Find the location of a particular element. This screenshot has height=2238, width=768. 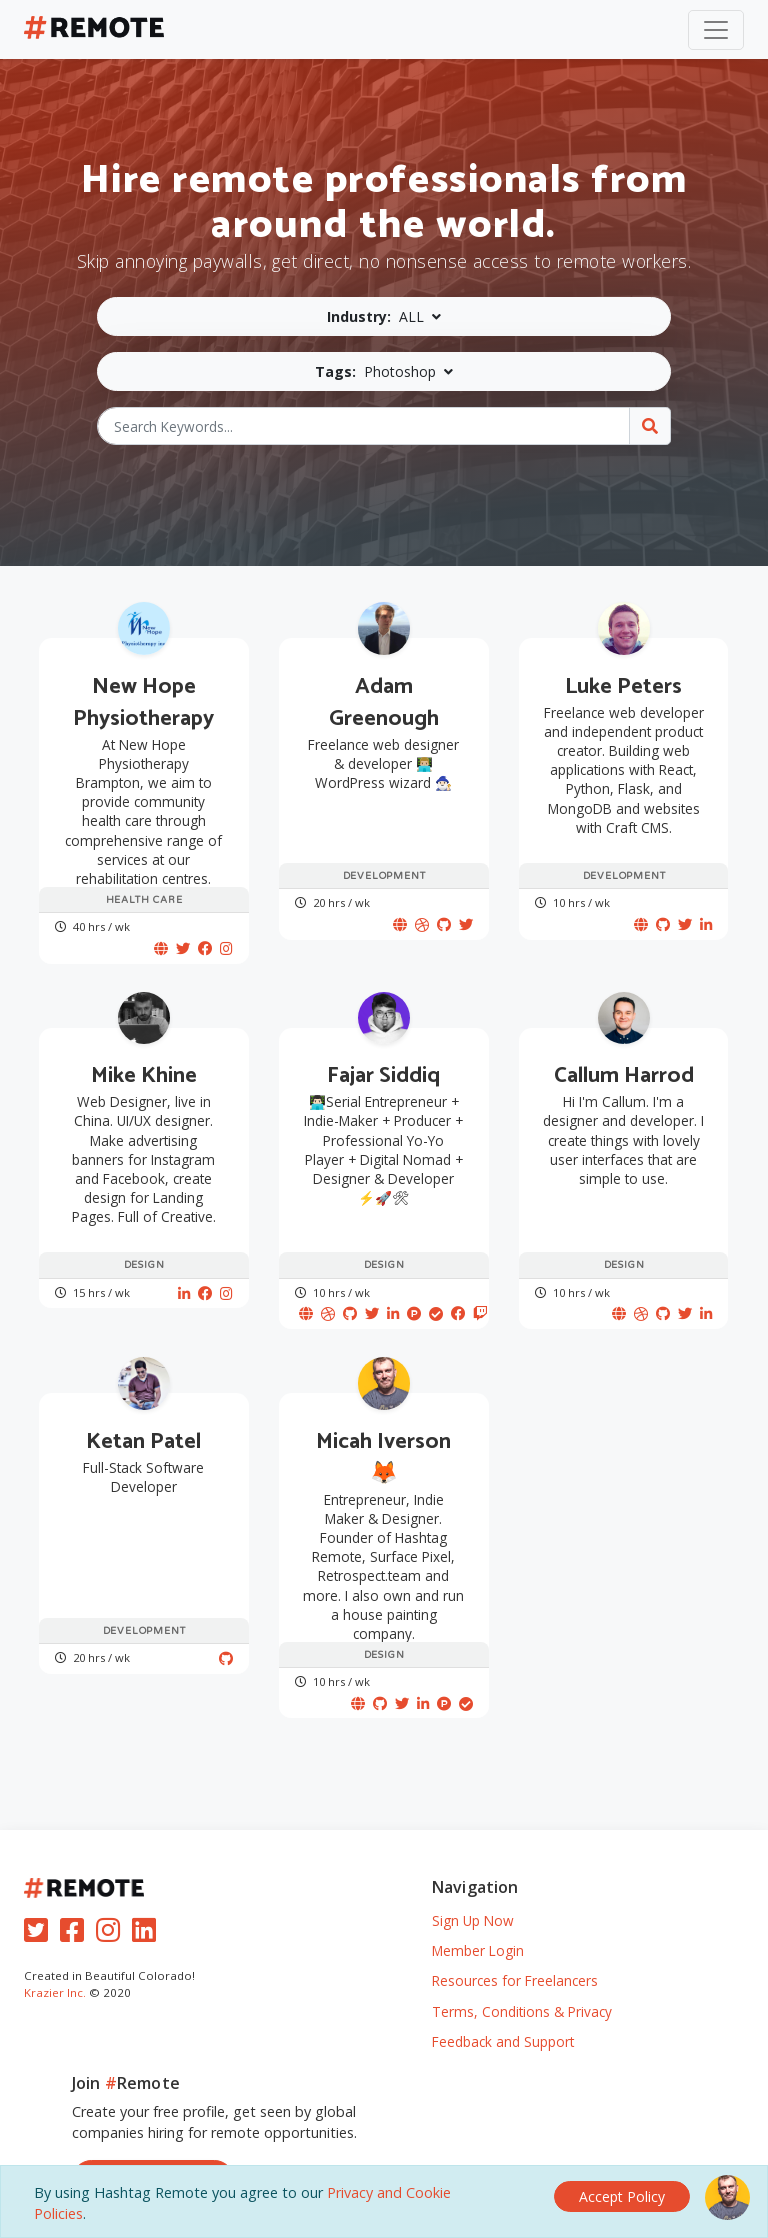

[Search Keywords...] is located at coordinates (364, 426).